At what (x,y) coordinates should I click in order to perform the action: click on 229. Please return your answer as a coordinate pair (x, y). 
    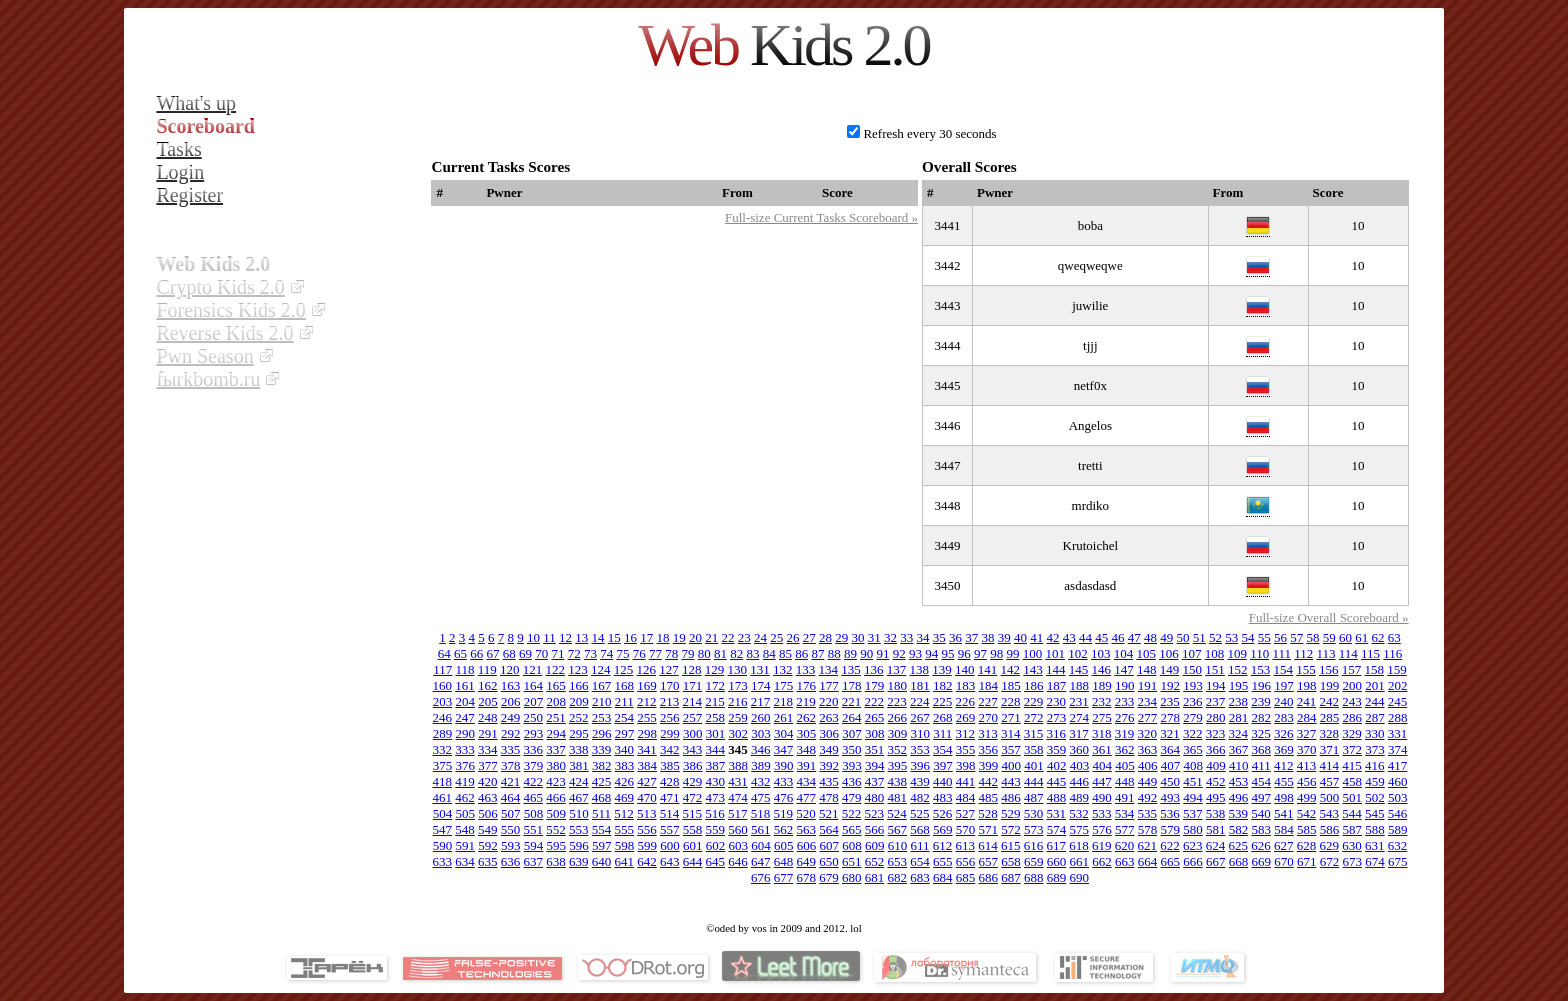
    Looking at the image, I should click on (1034, 701).